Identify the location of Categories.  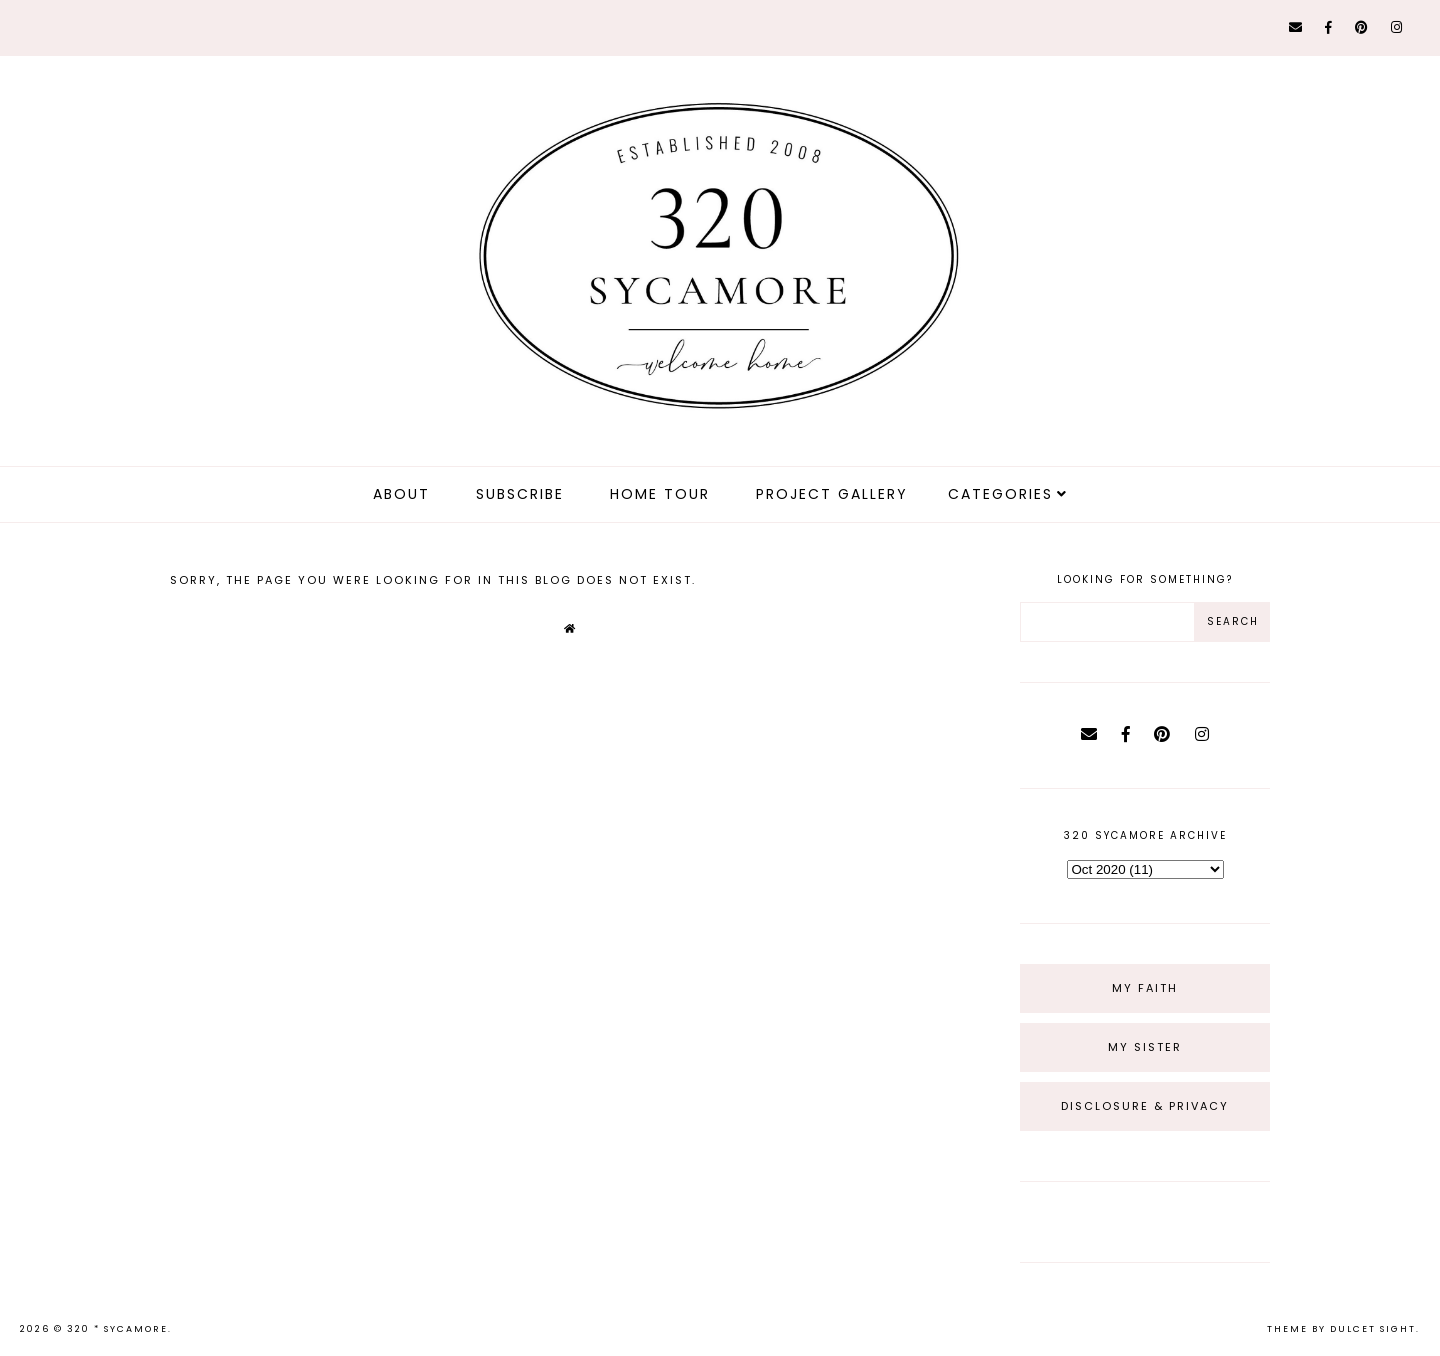
(1000, 494).